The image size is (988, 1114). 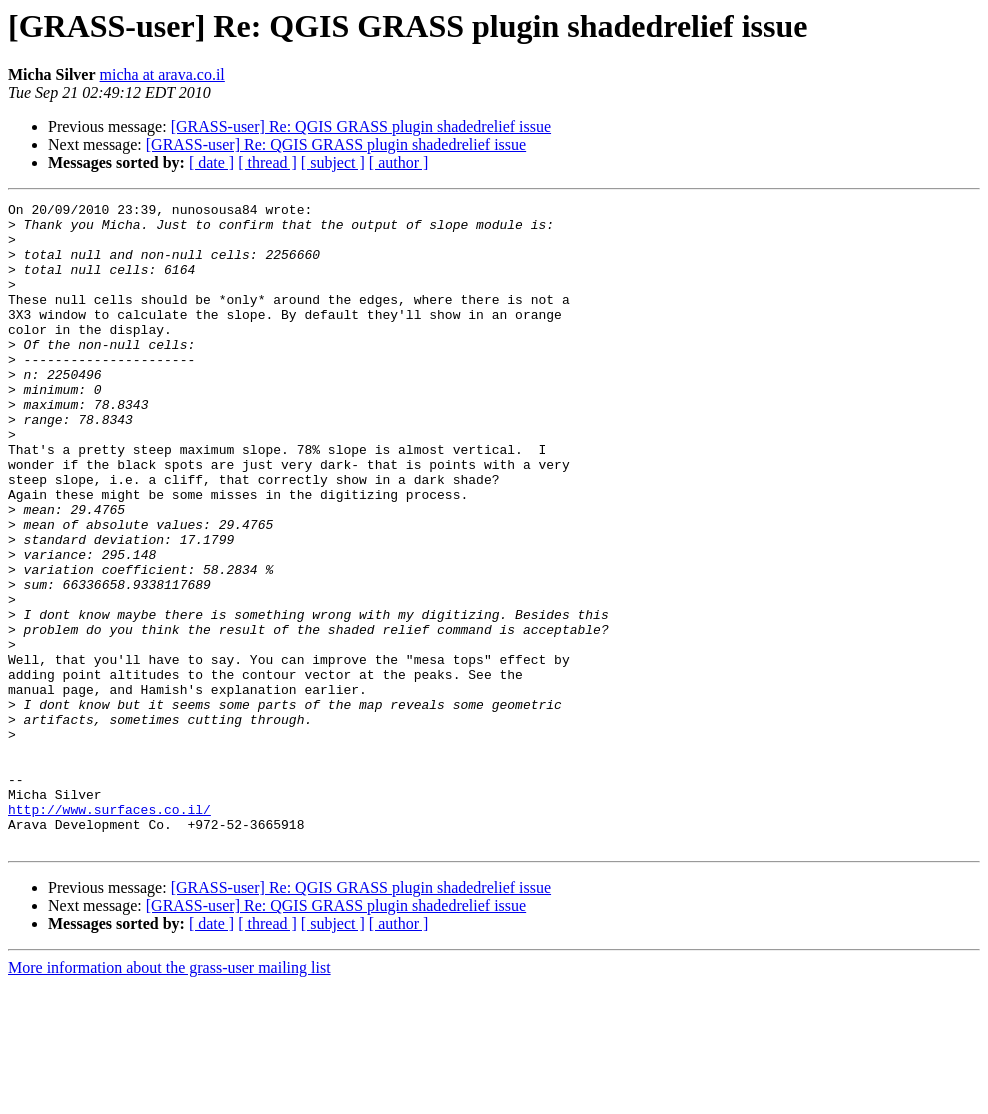 I want to click on micha at arava.co.il, so click(x=162, y=74).